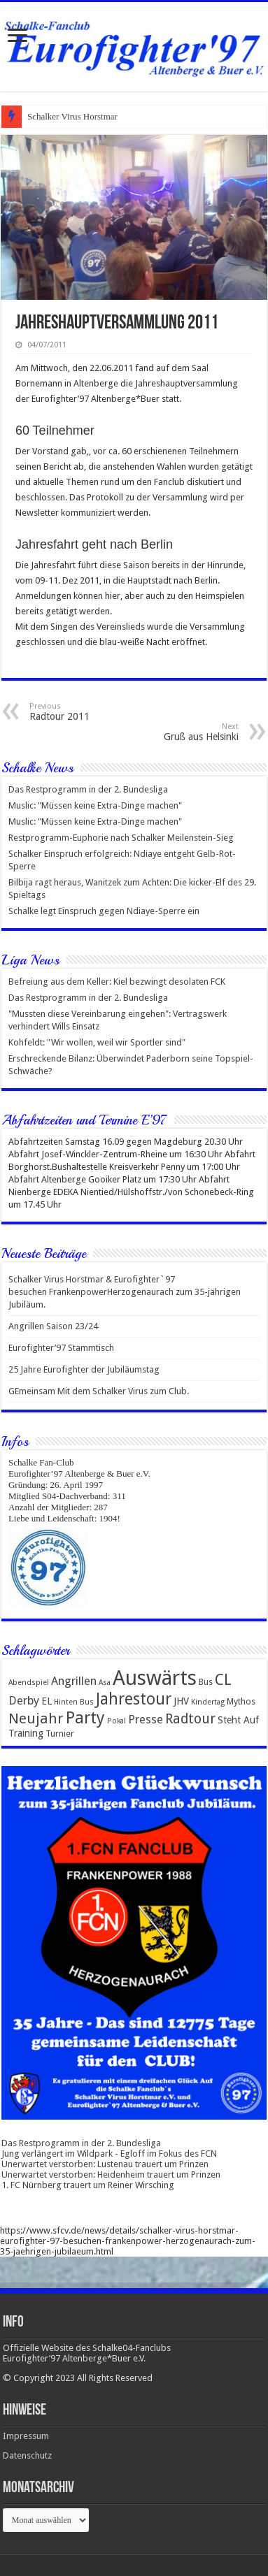  Describe the element at coordinates (23, 1700) in the screenshot. I see `Derby [Derby (6 Einträge)]` at that location.